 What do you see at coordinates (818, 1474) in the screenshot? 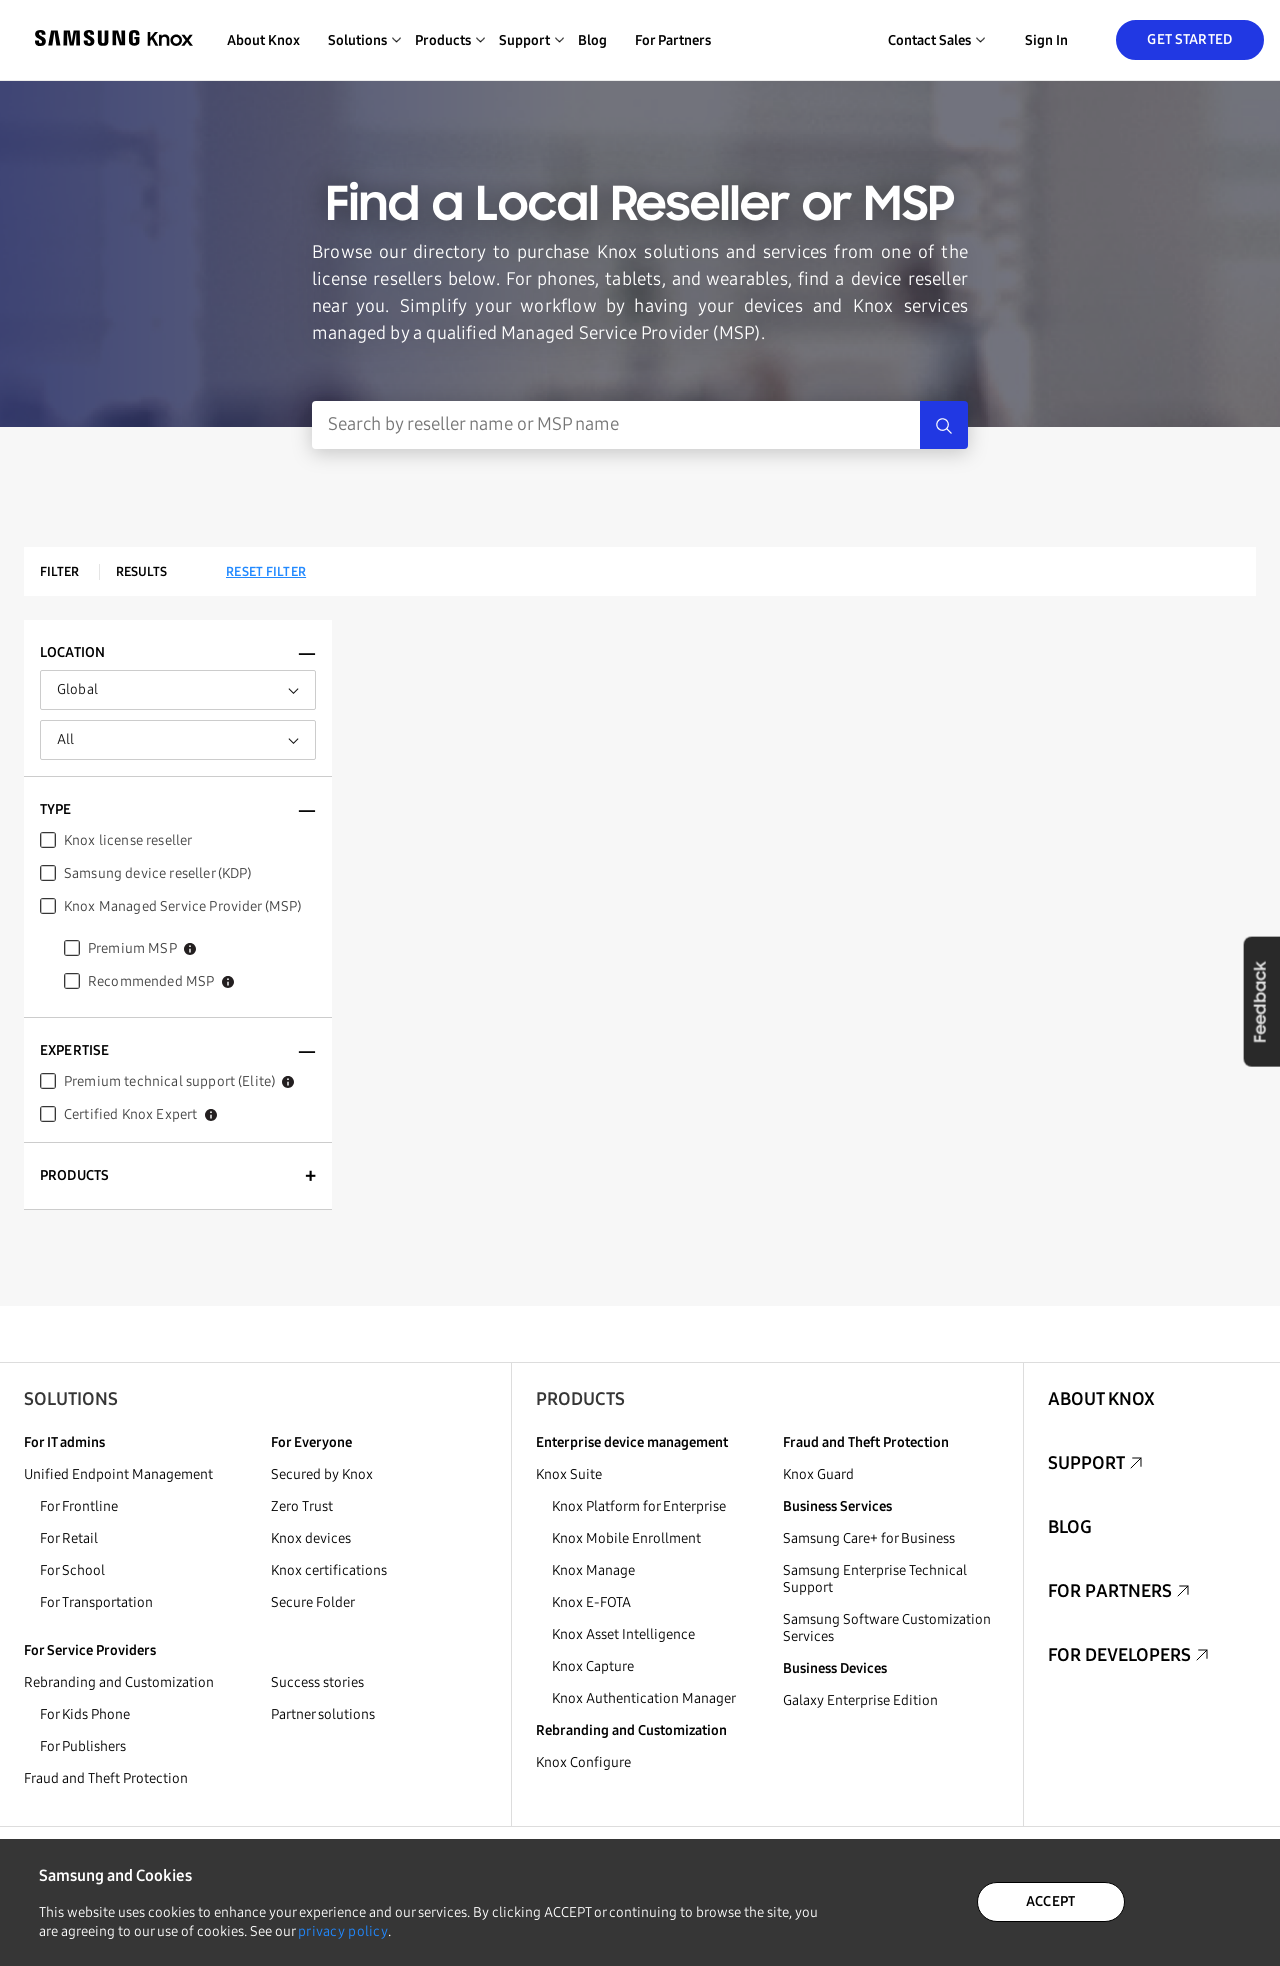
I see `Knox Guard` at bounding box center [818, 1474].